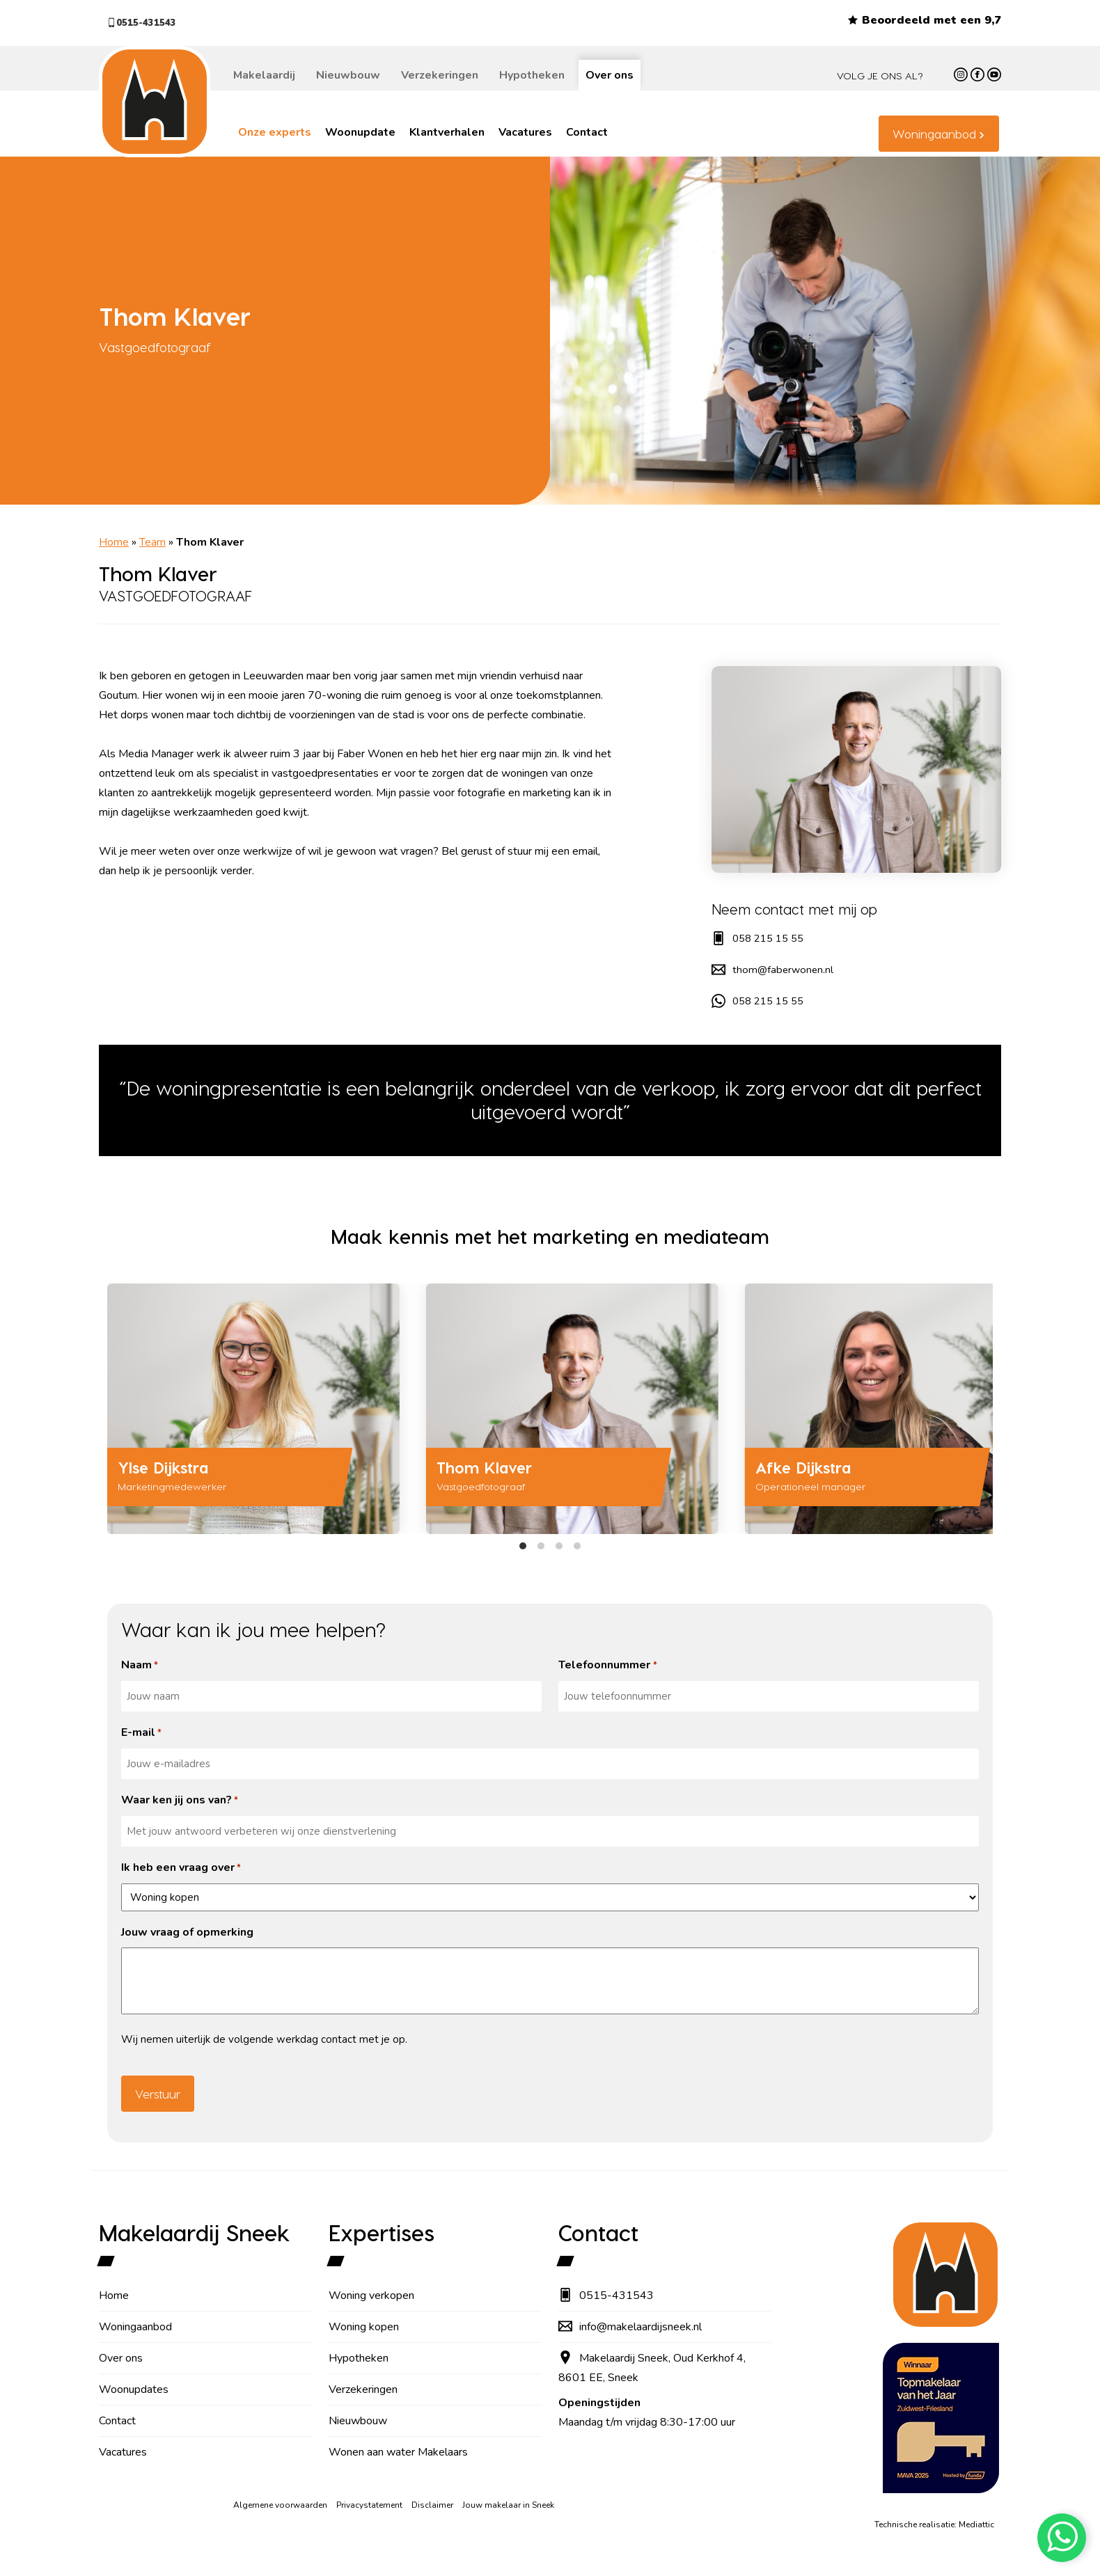 The width and height of the screenshot is (1100, 2576). I want to click on Makelaardij, so click(264, 75).